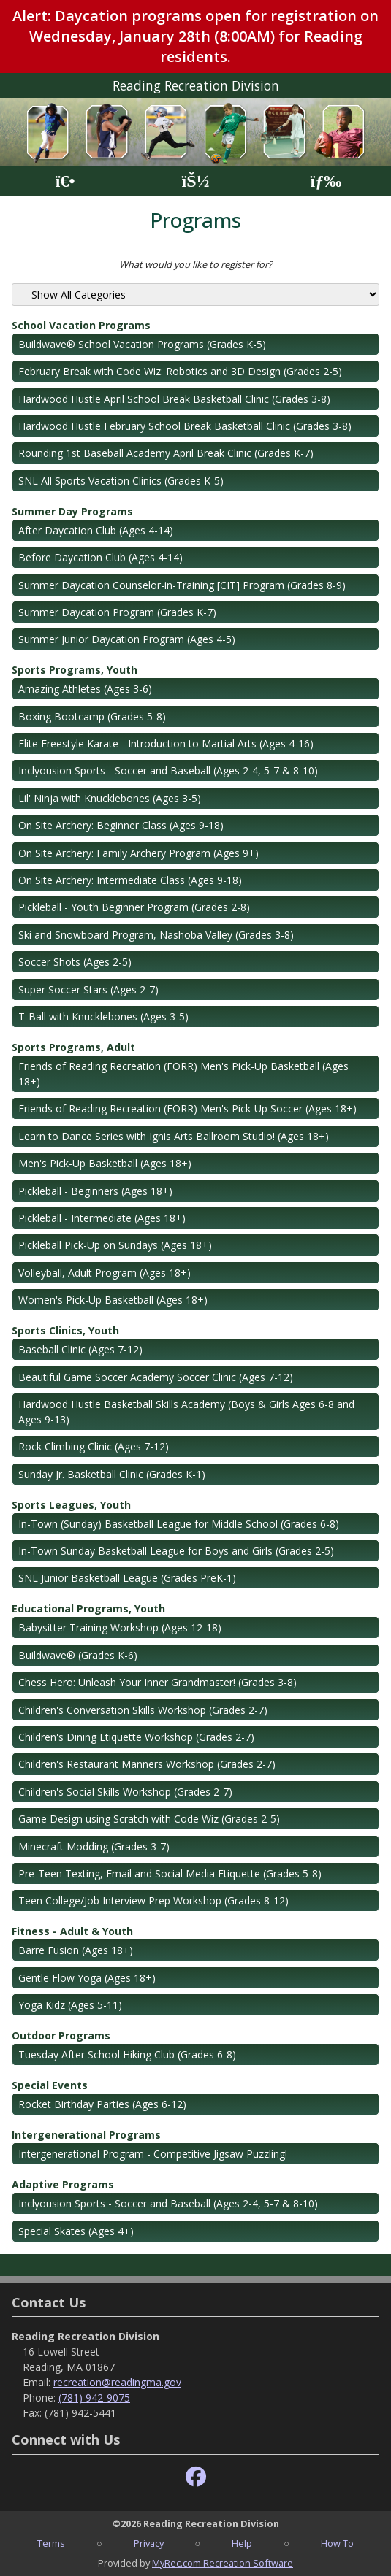  I want to click on Rounding 1st Baseball Academy April Break Clinic (Grades K-7), so click(166, 453).